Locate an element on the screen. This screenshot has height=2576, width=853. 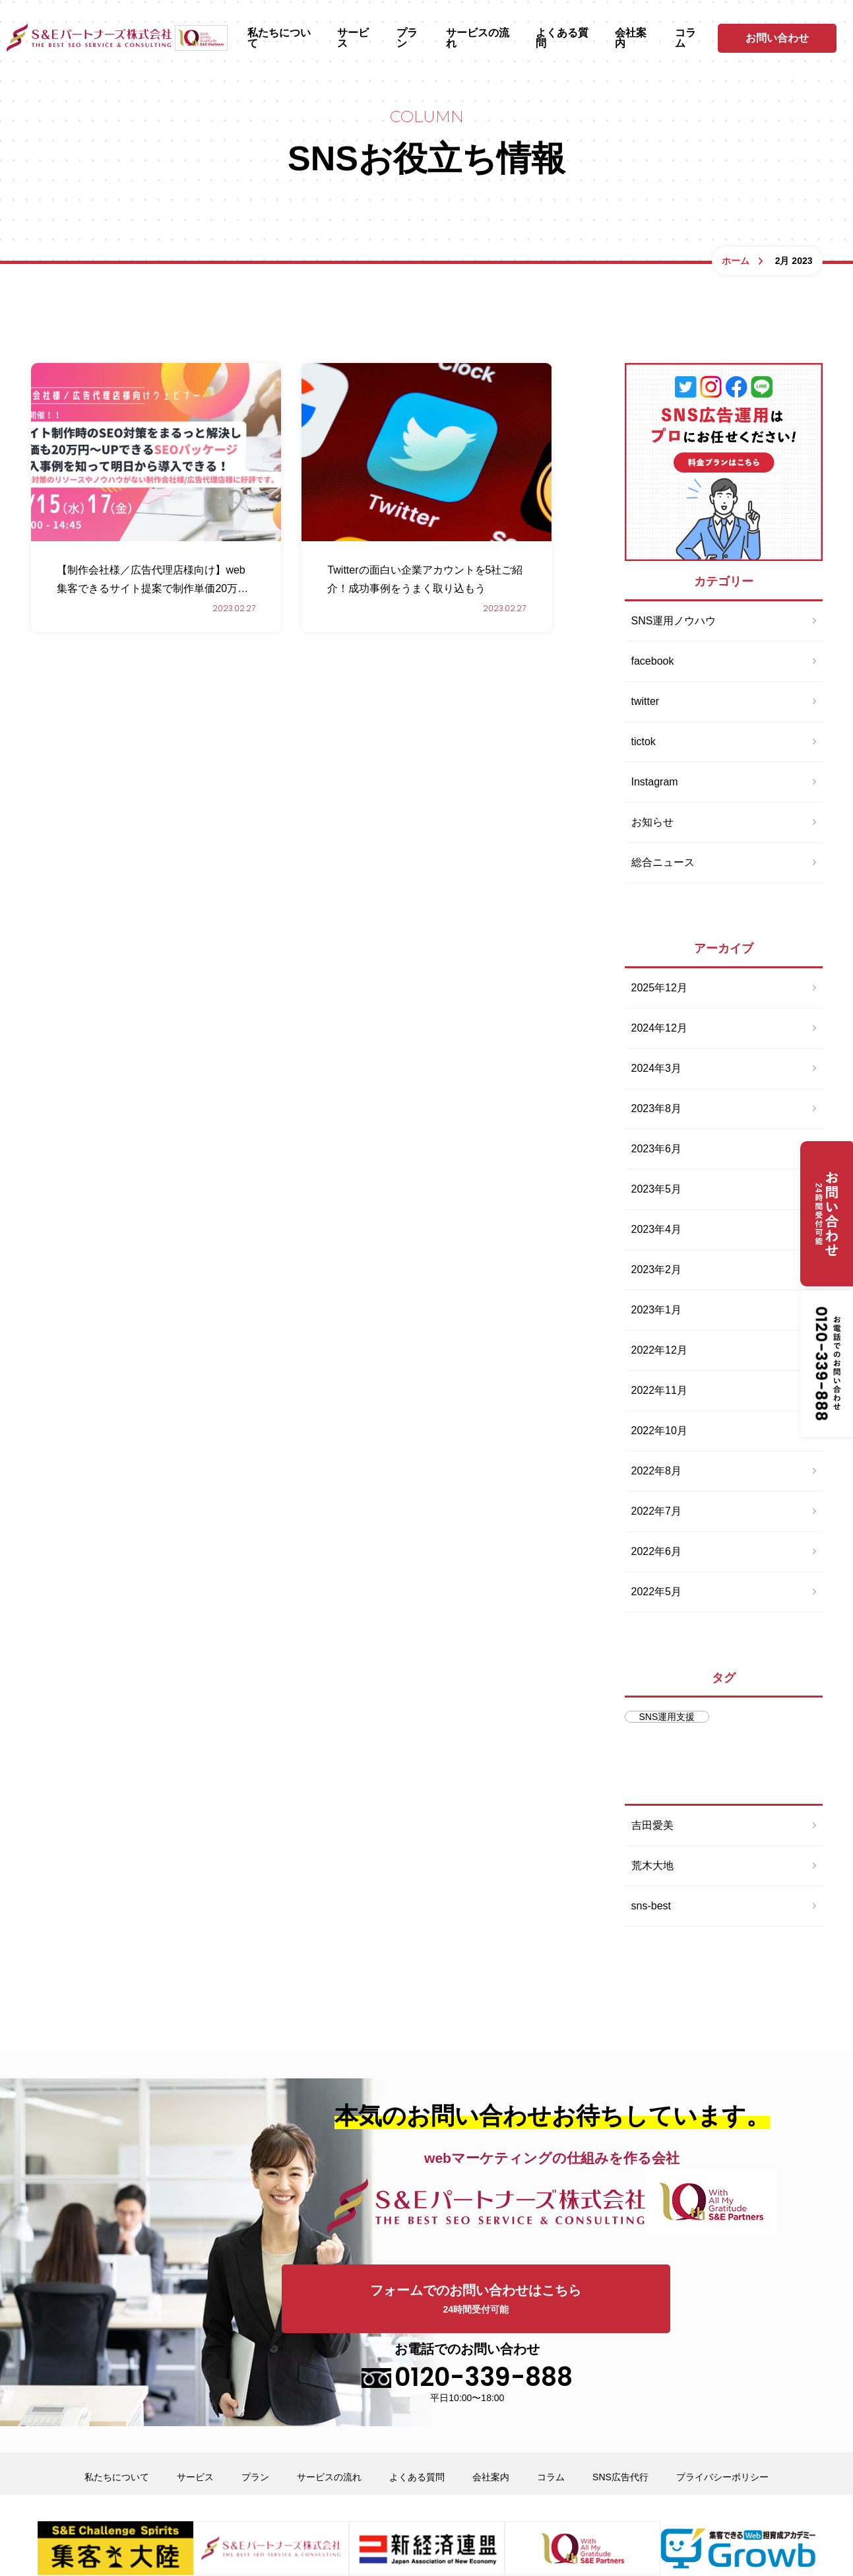
SNS広告代行 is located at coordinates (620, 2403).